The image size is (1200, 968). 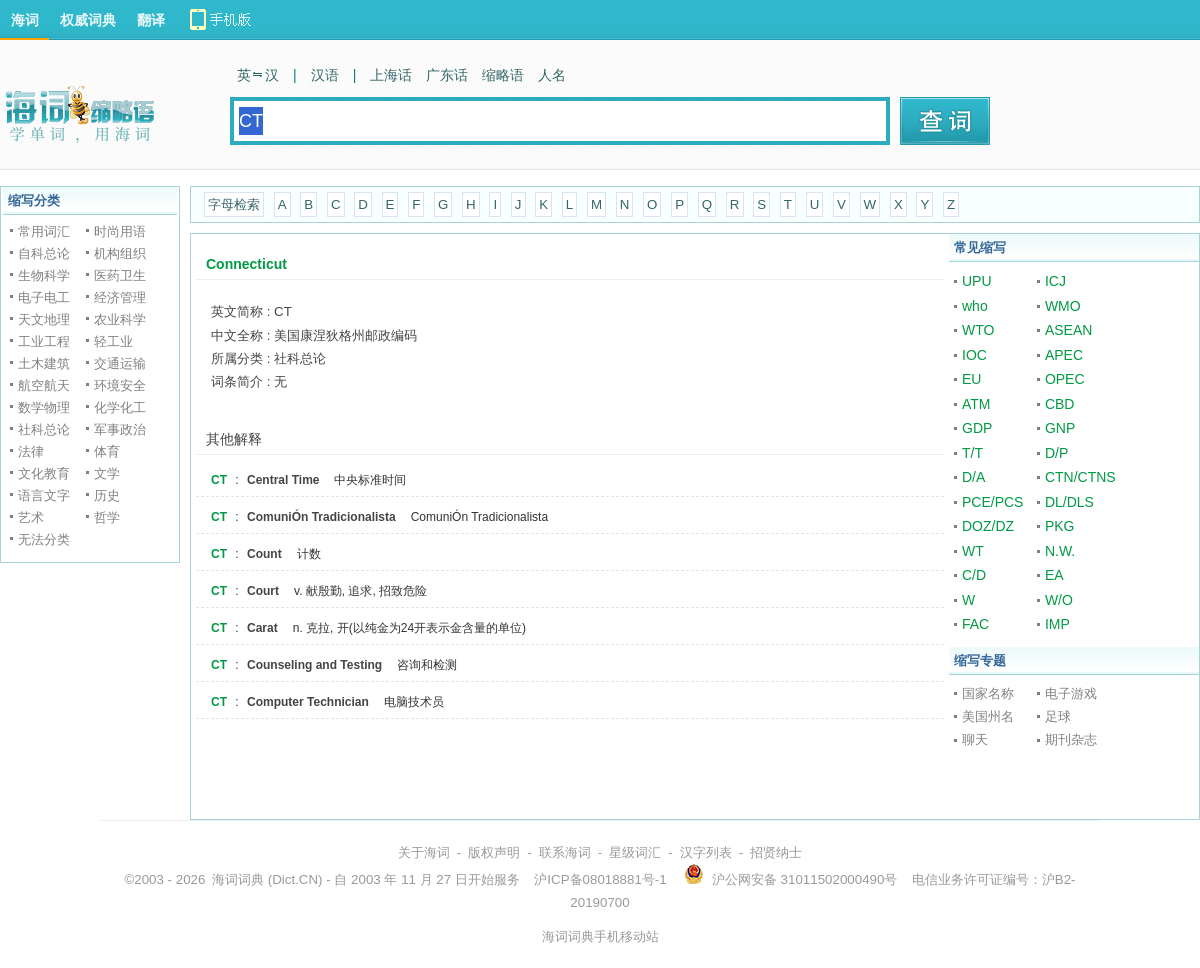 What do you see at coordinates (600, 879) in the screenshot?
I see `沪ICP备08018881号-1` at bounding box center [600, 879].